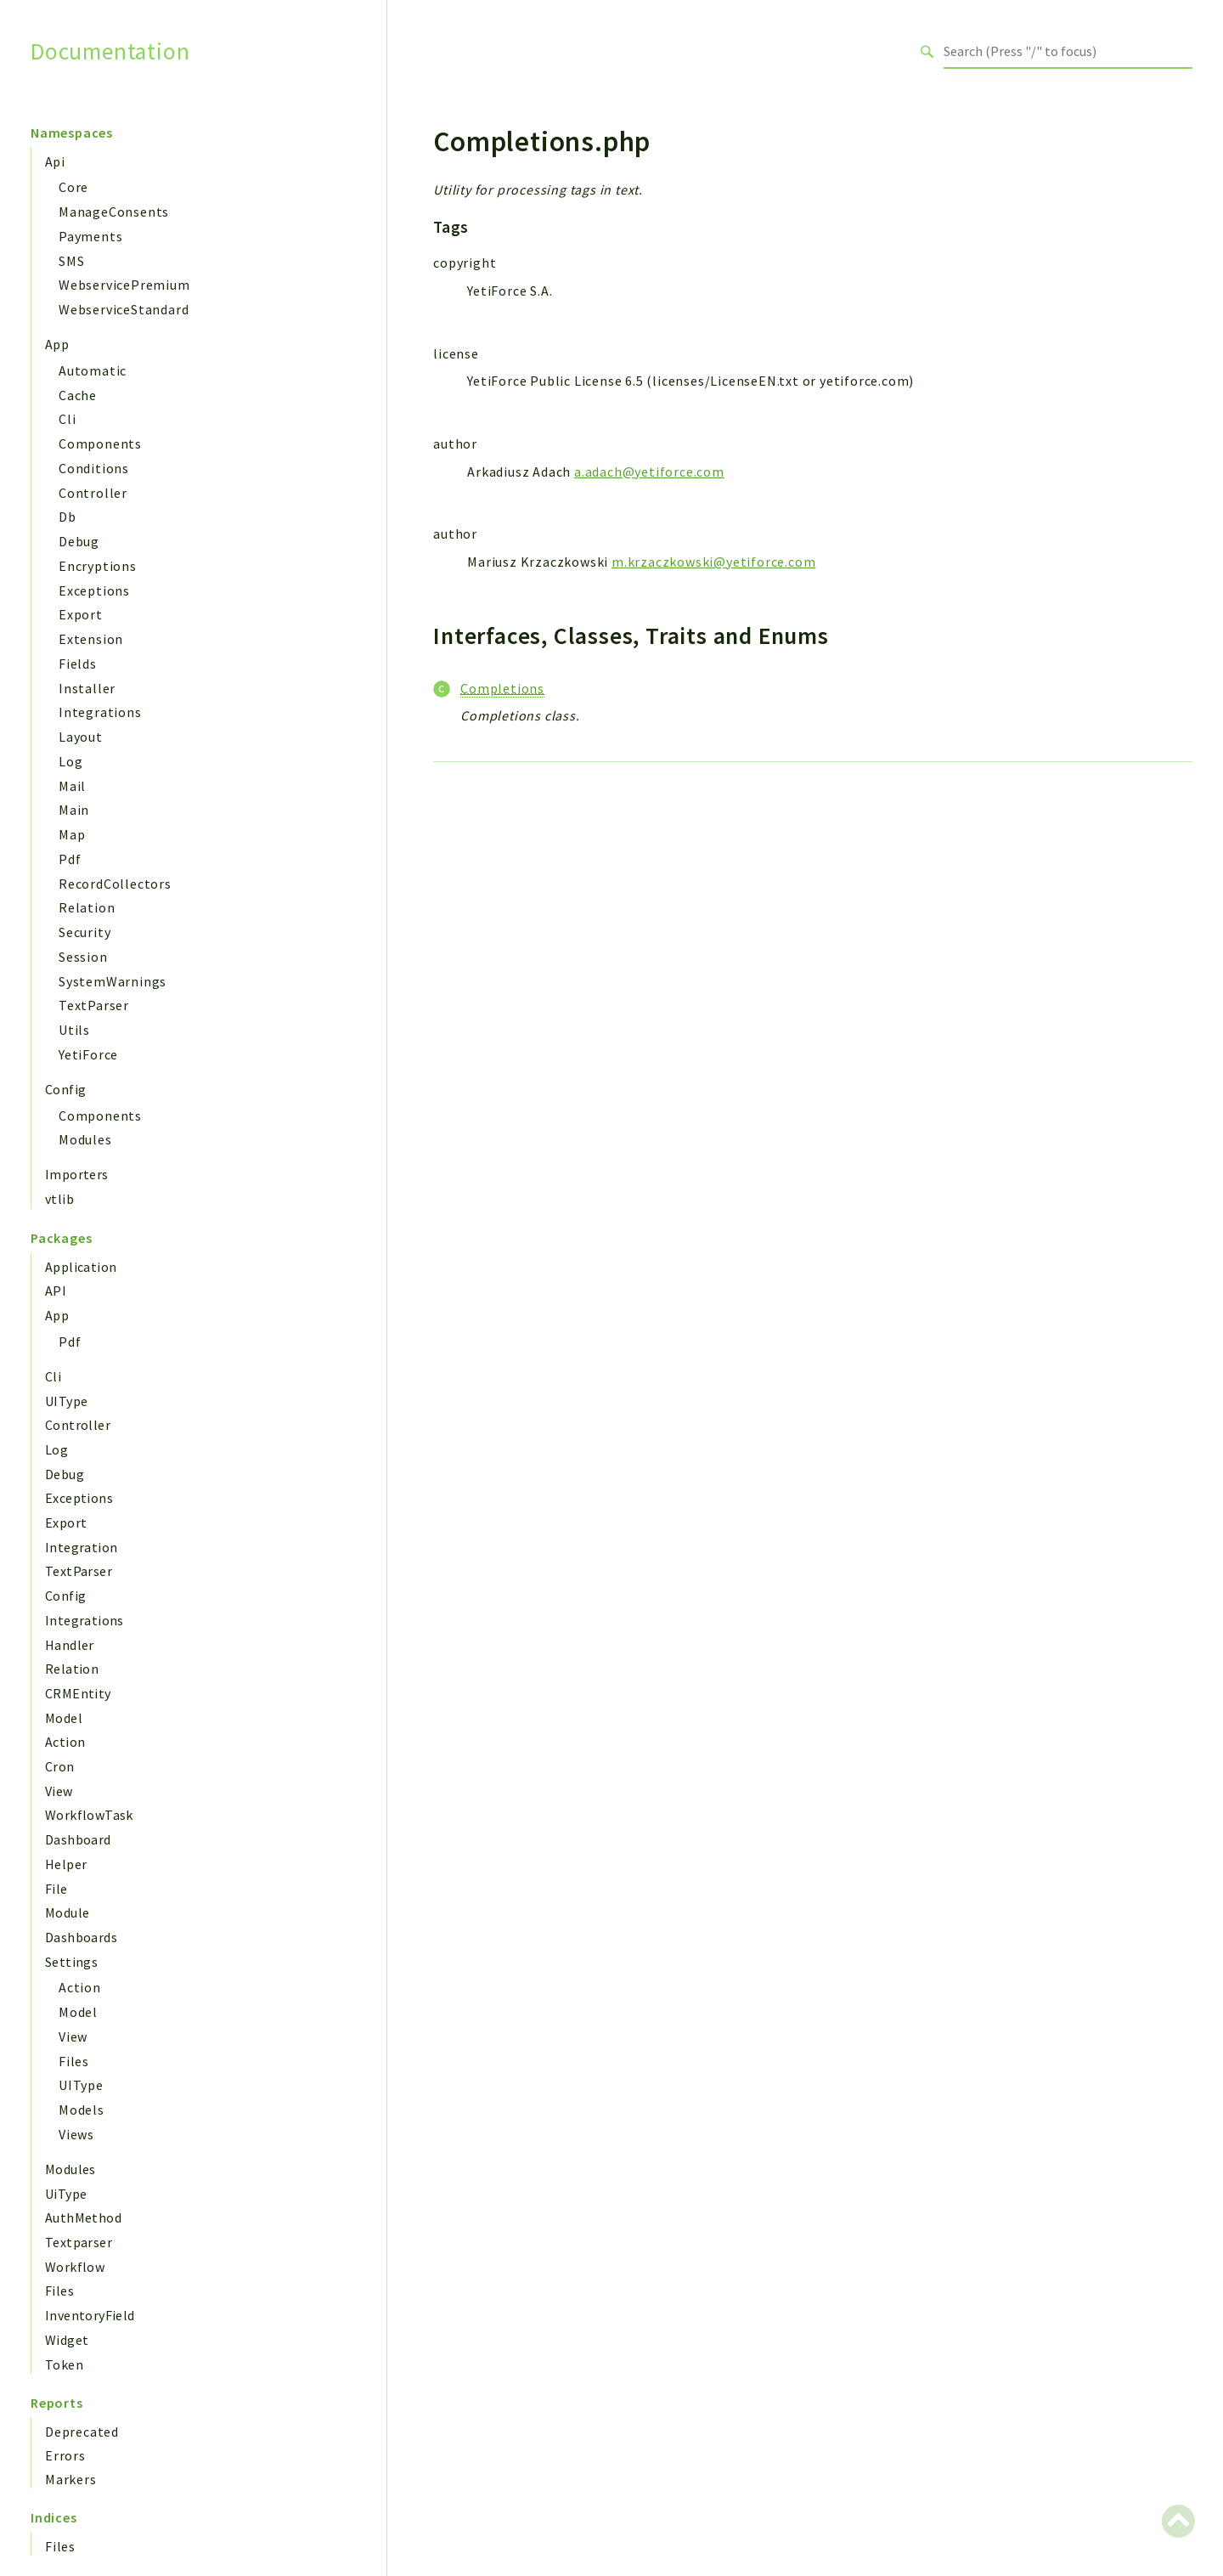 This screenshot has width=1223, height=2576. Describe the element at coordinates (64, 2364) in the screenshot. I see `Token` at that location.